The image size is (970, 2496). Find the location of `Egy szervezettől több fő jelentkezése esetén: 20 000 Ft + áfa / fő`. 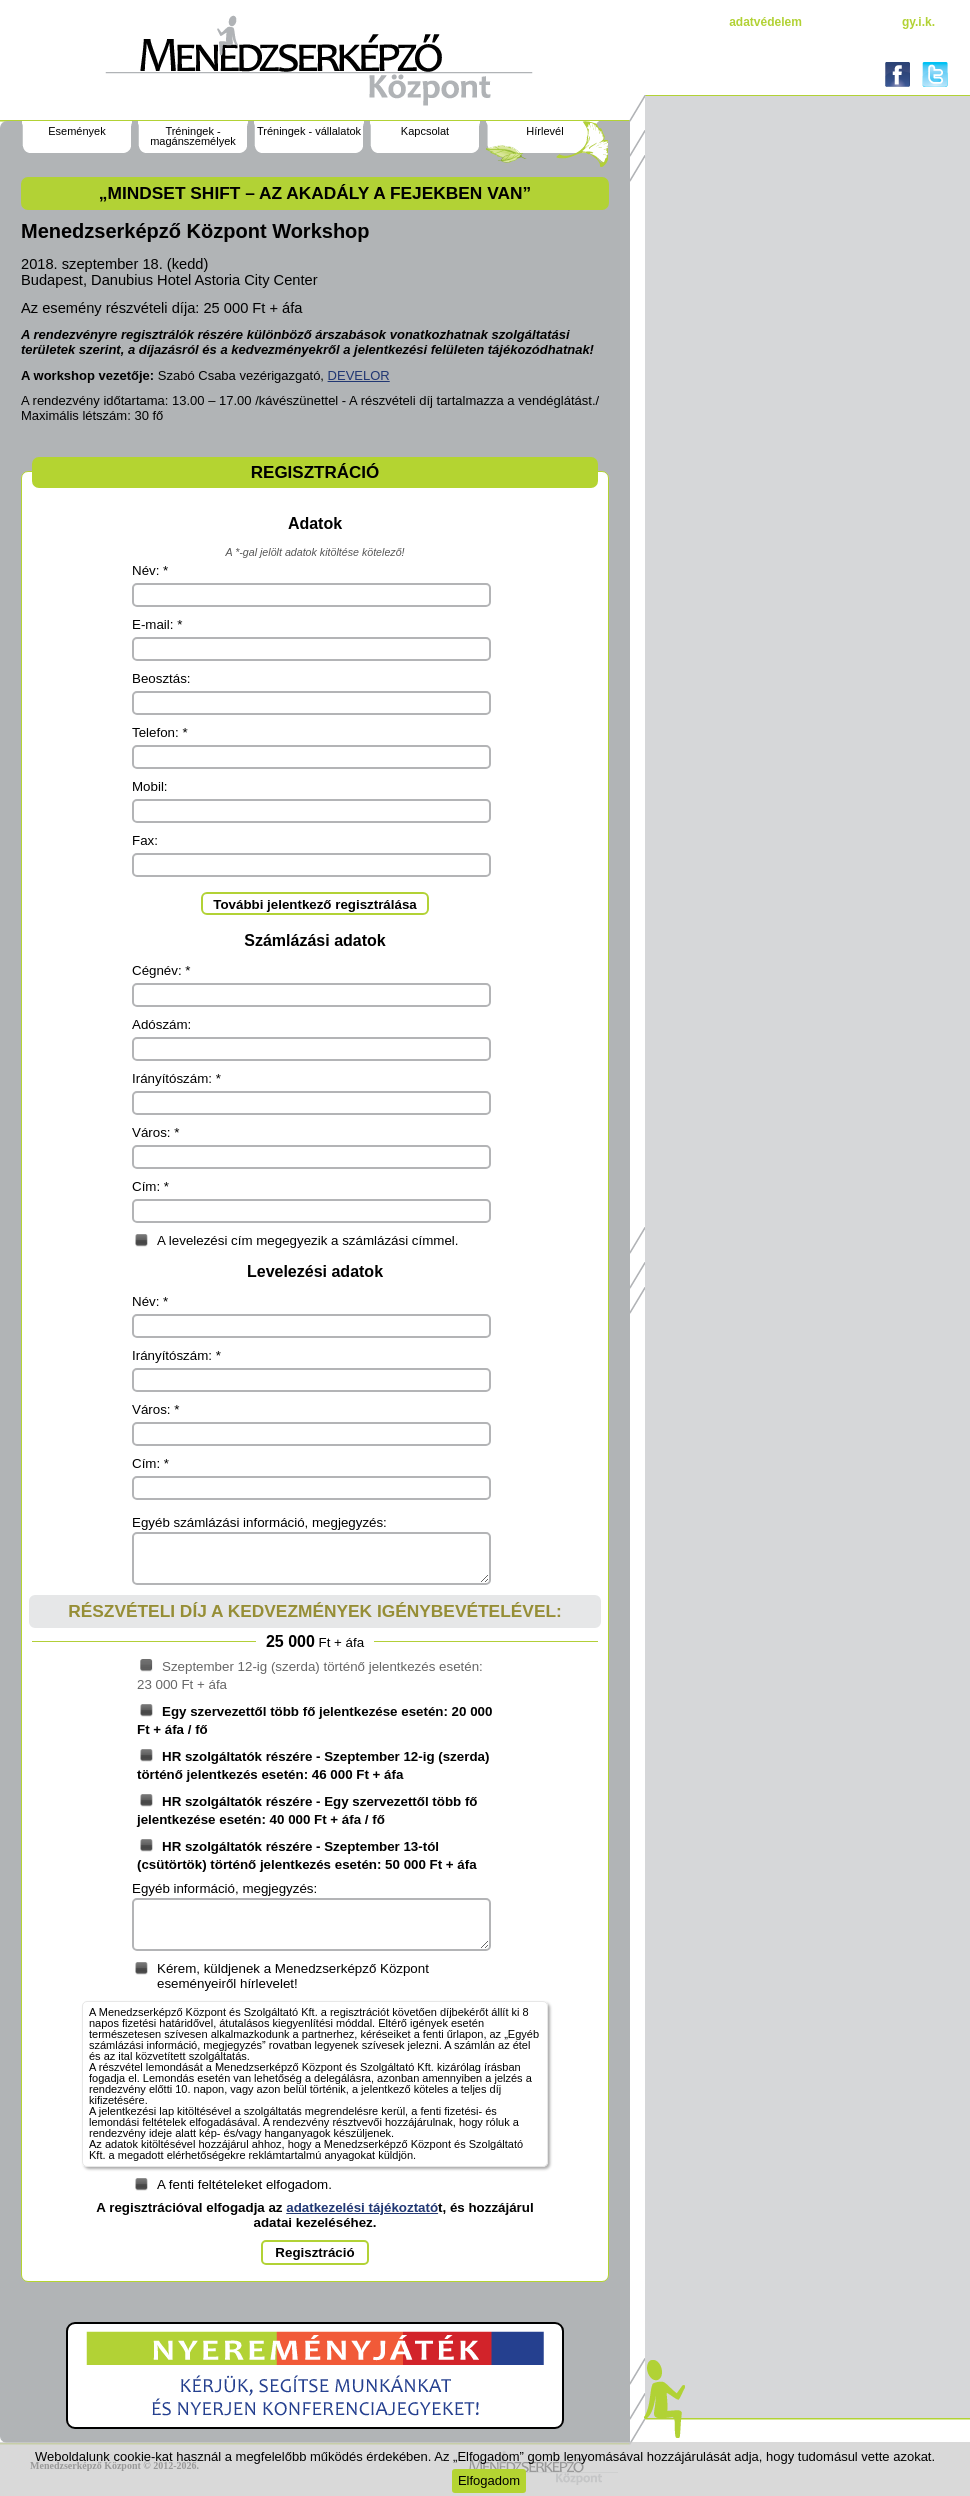

Egy szervezettől több fő jelentkezése esetén: 20 000 Ft + áfa / fő is located at coordinates (314, 1720).